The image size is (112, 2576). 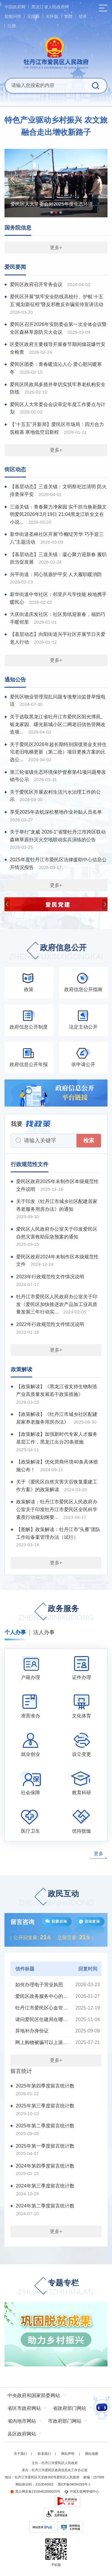 What do you see at coordinates (58, 514) in the screenshot?
I see `三道关镇：青春聚力净家园 实干担当焕新颜文明爱民2026年3月19日 21:04黑龙江听全文在小说...` at bounding box center [58, 514].